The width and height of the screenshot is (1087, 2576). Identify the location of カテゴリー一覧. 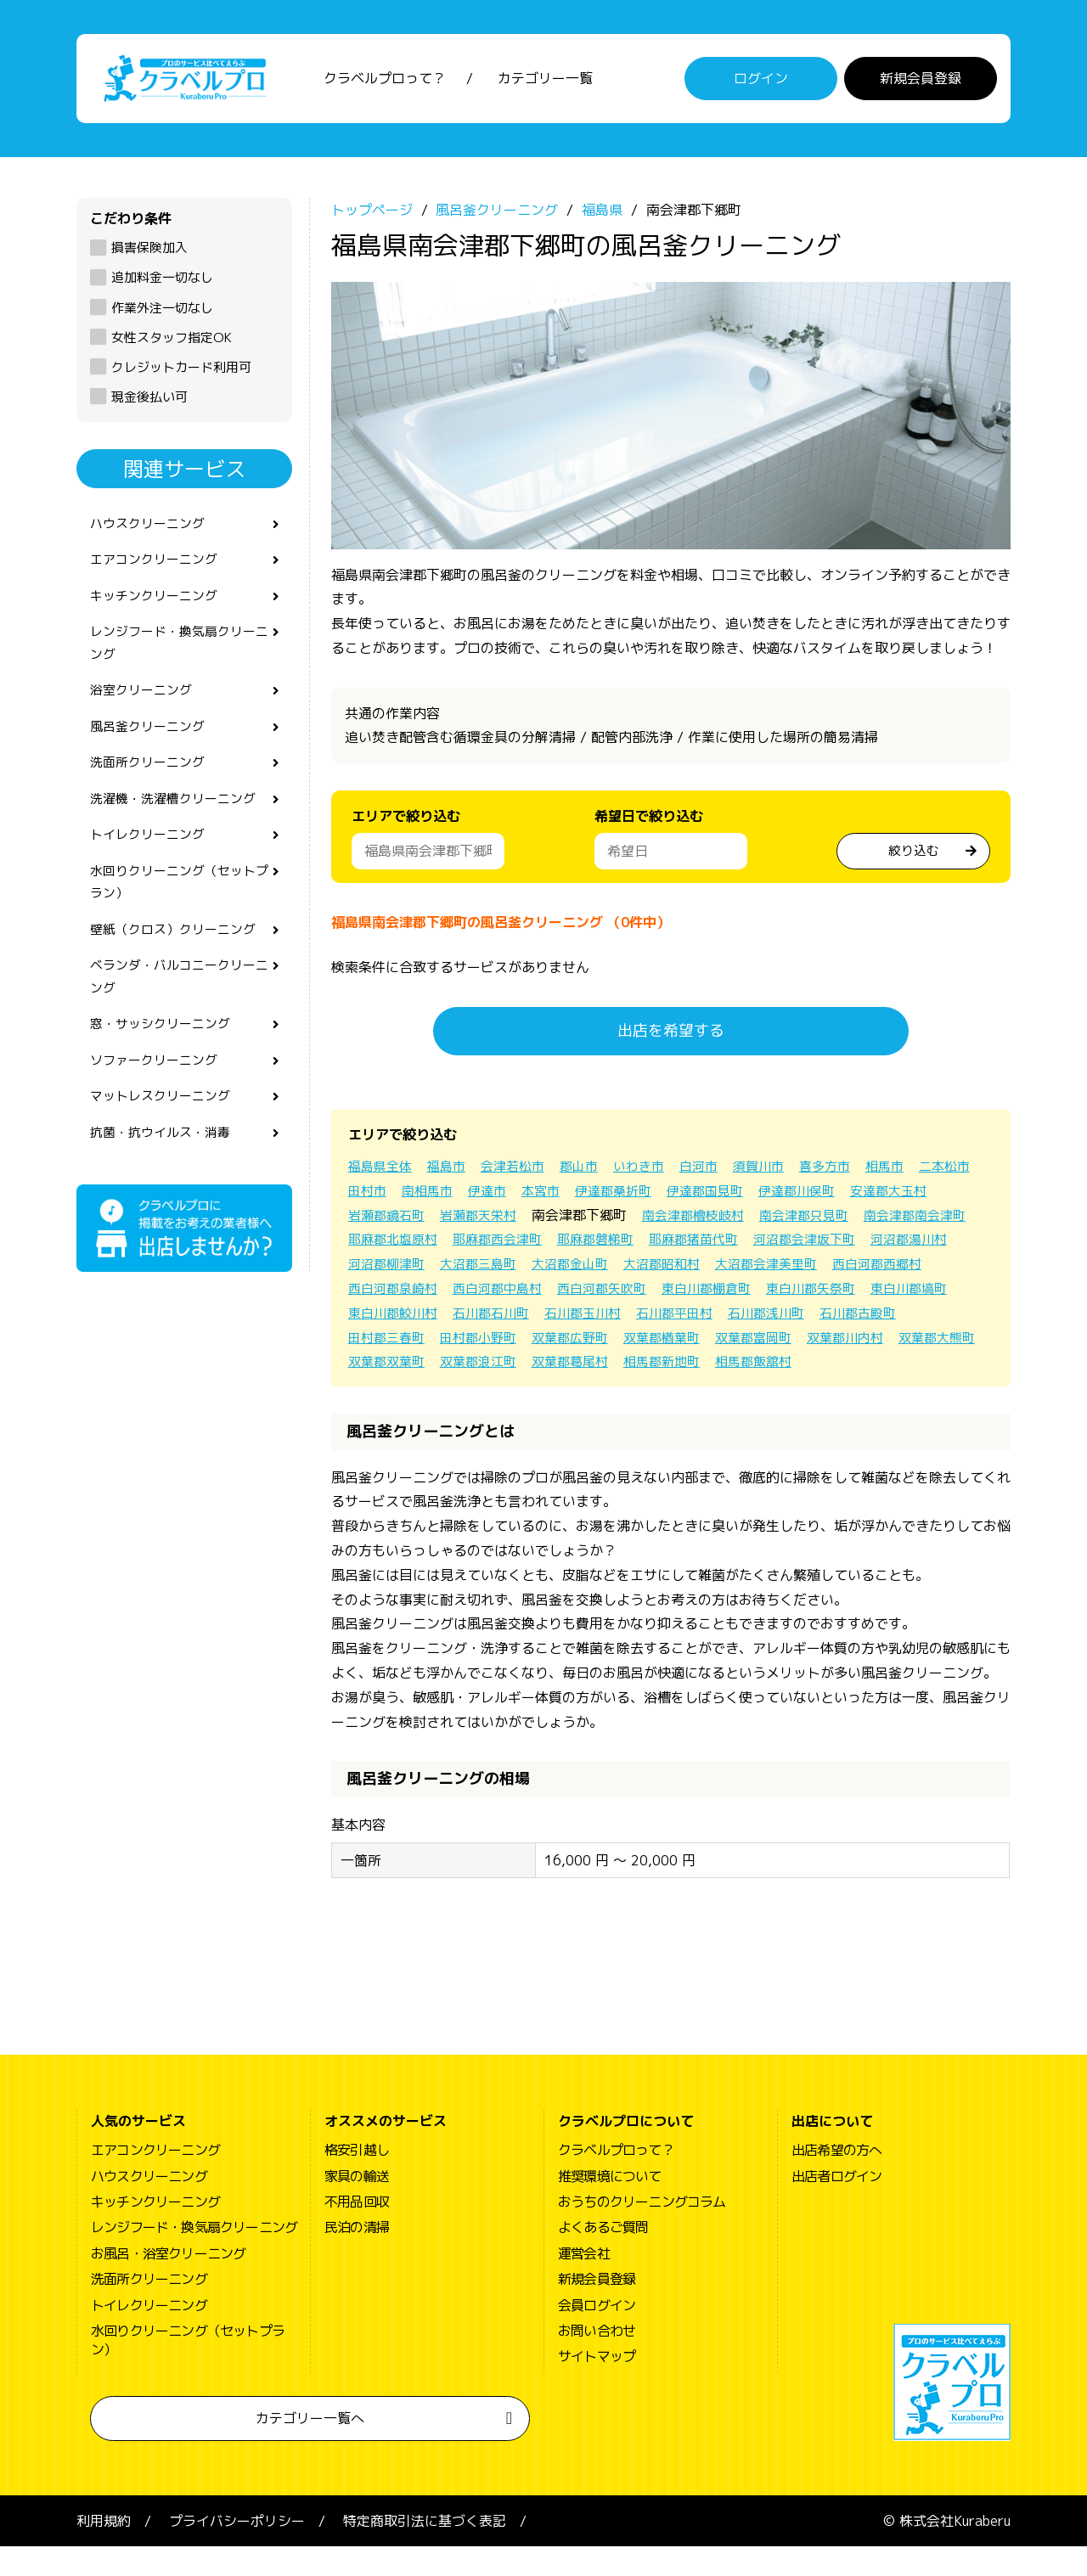
(545, 80).